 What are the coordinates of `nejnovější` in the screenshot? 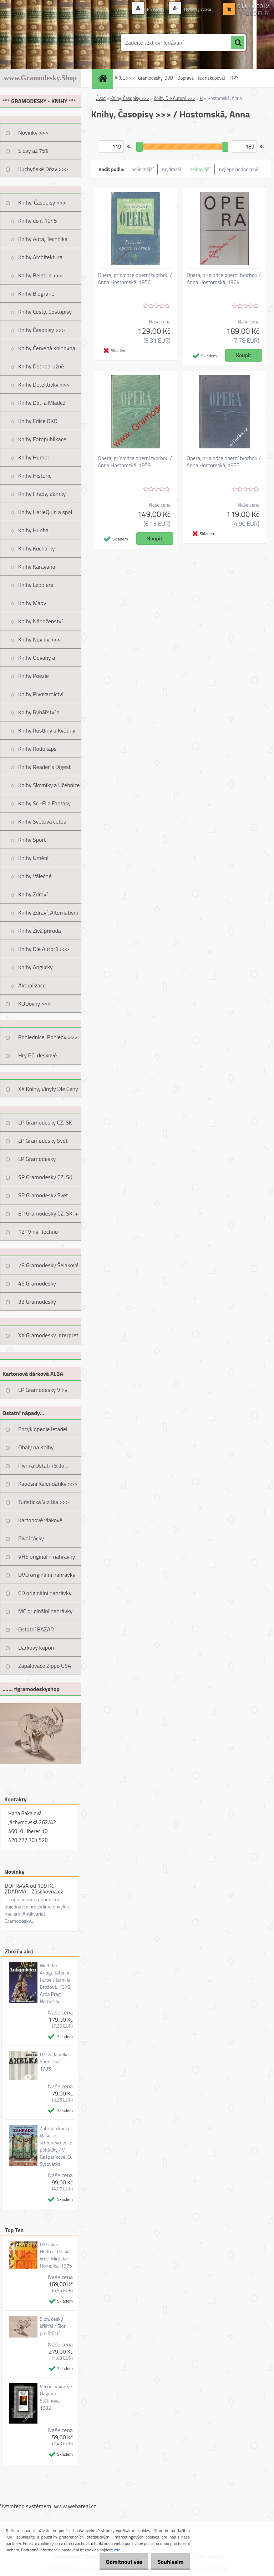 It's located at (199, 169).